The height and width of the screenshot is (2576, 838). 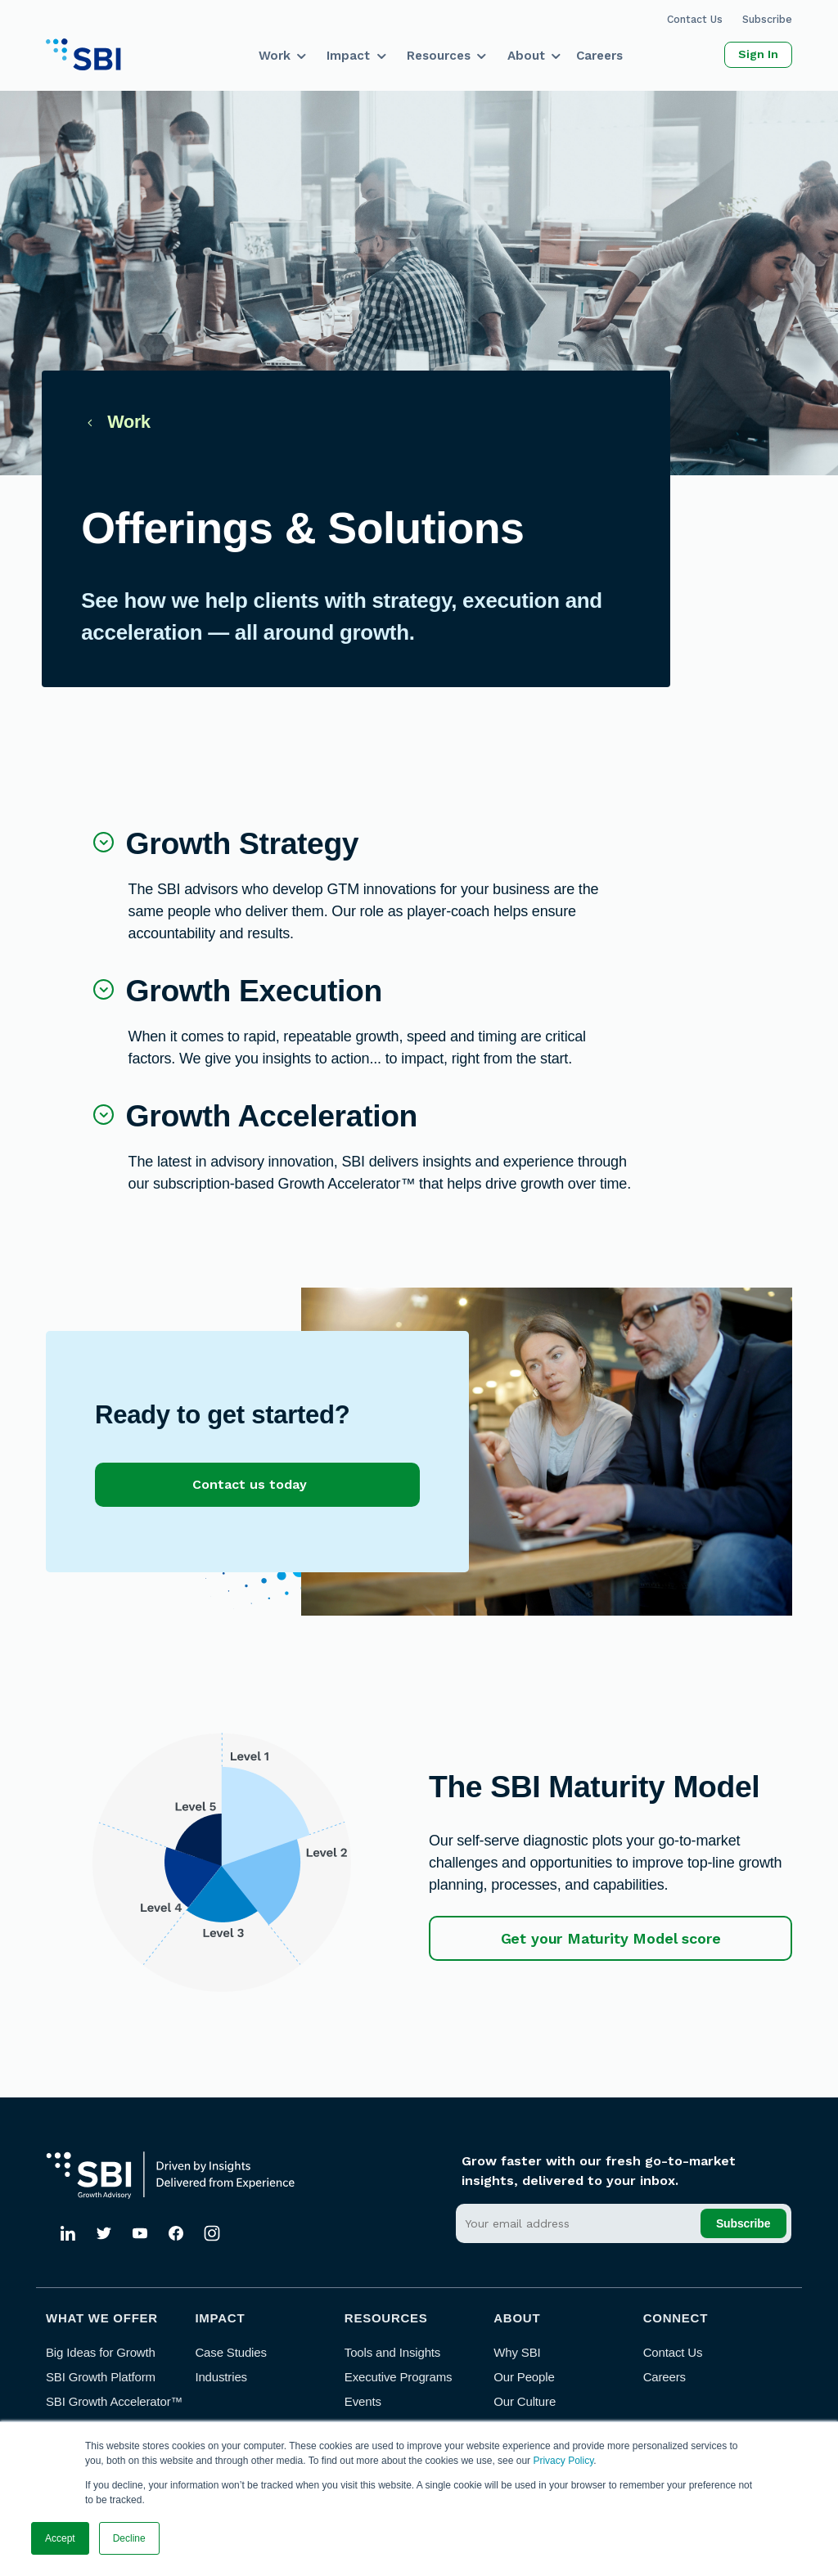 What do you see at coordinates (348, 55) in the screenshot?
I see `Impact` at bounding box center [348, 55].